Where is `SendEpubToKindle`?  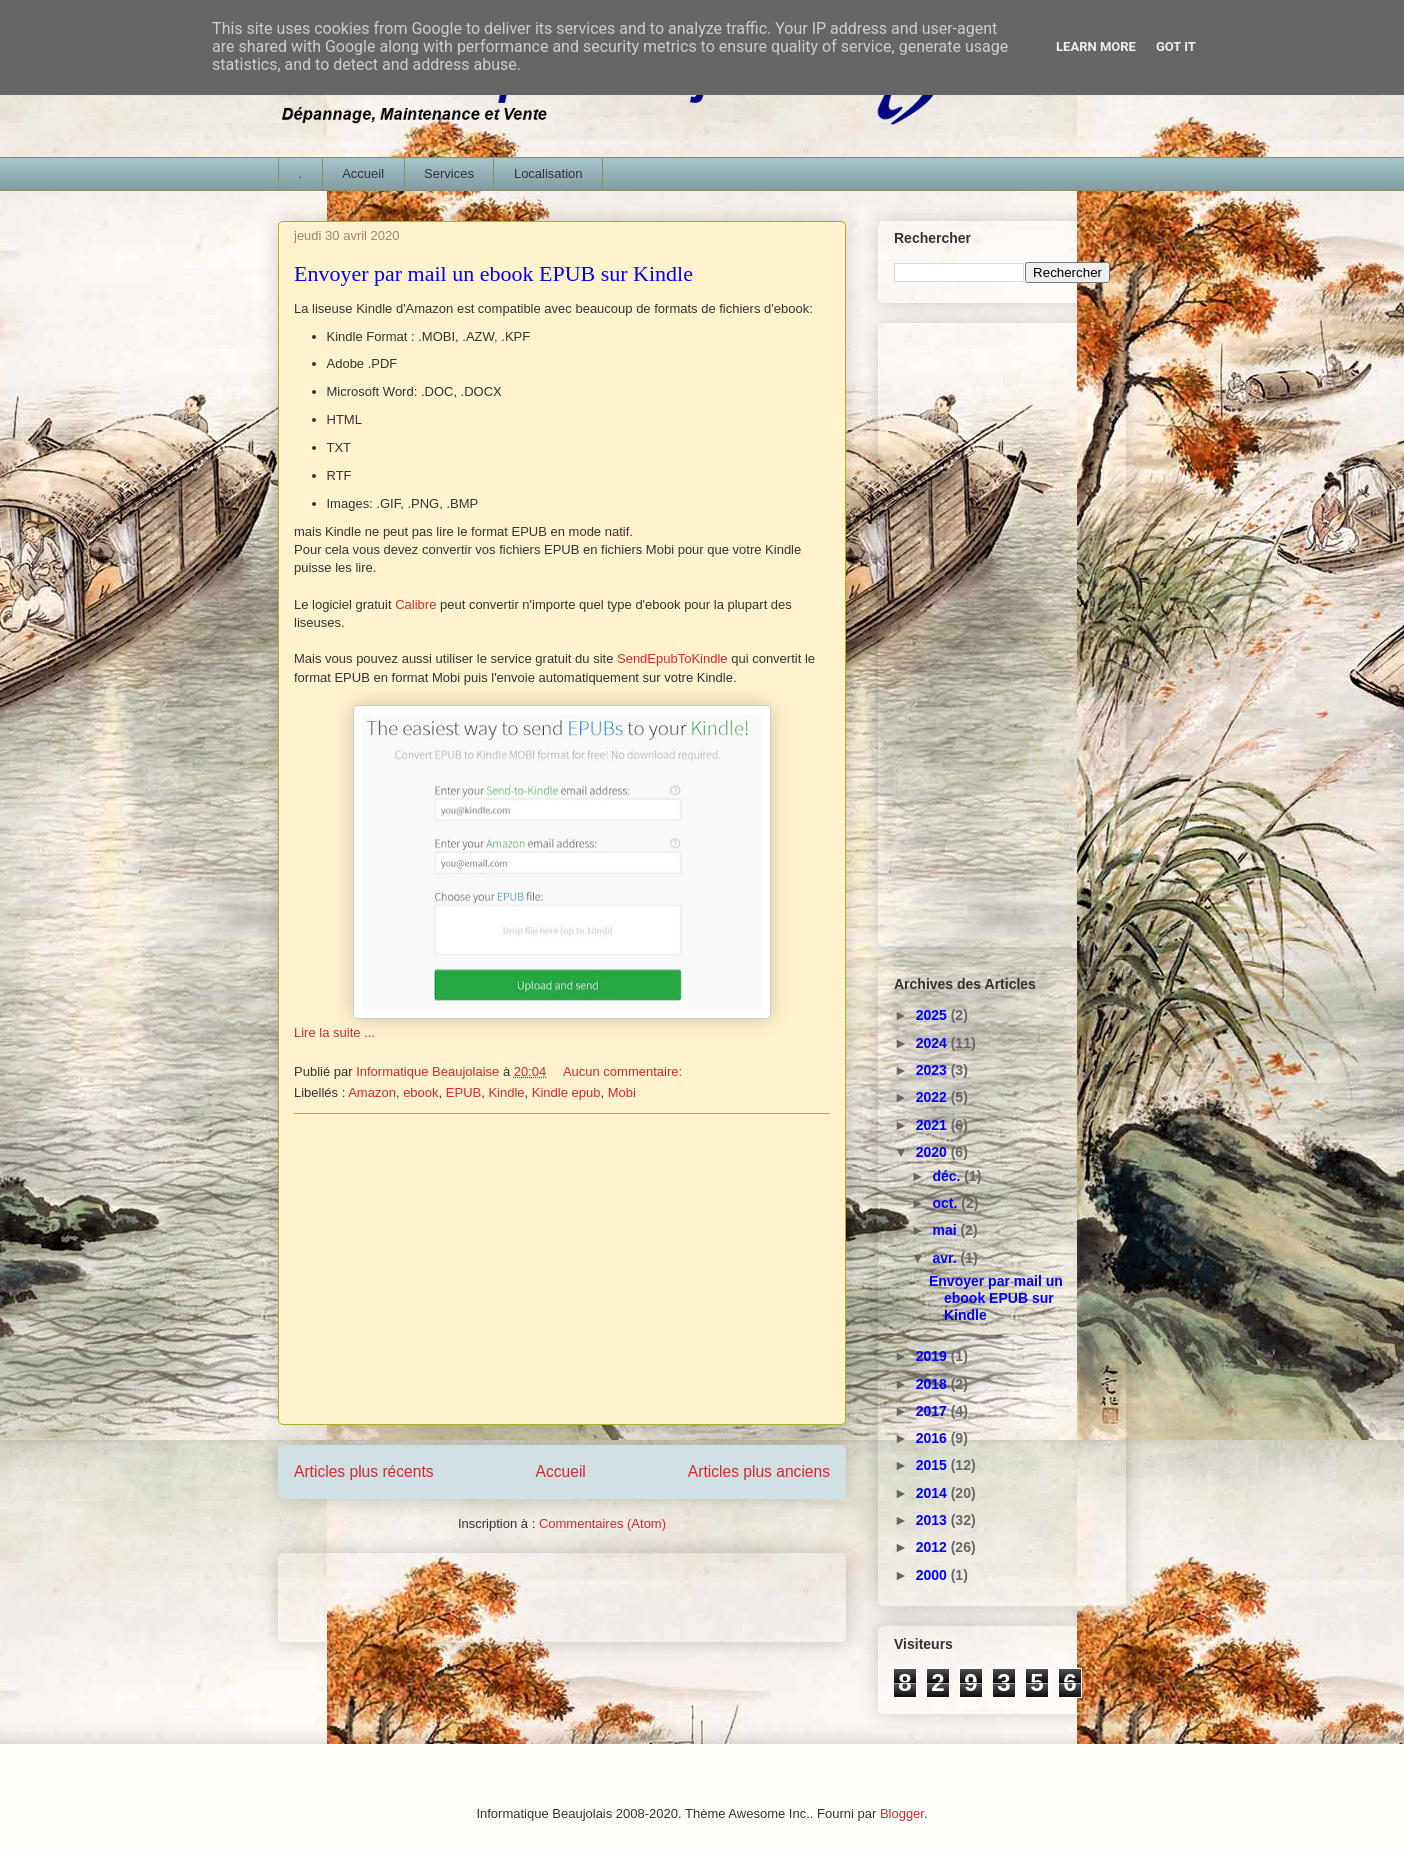
SendEpubToKindle is located at coordinates (672, 658).